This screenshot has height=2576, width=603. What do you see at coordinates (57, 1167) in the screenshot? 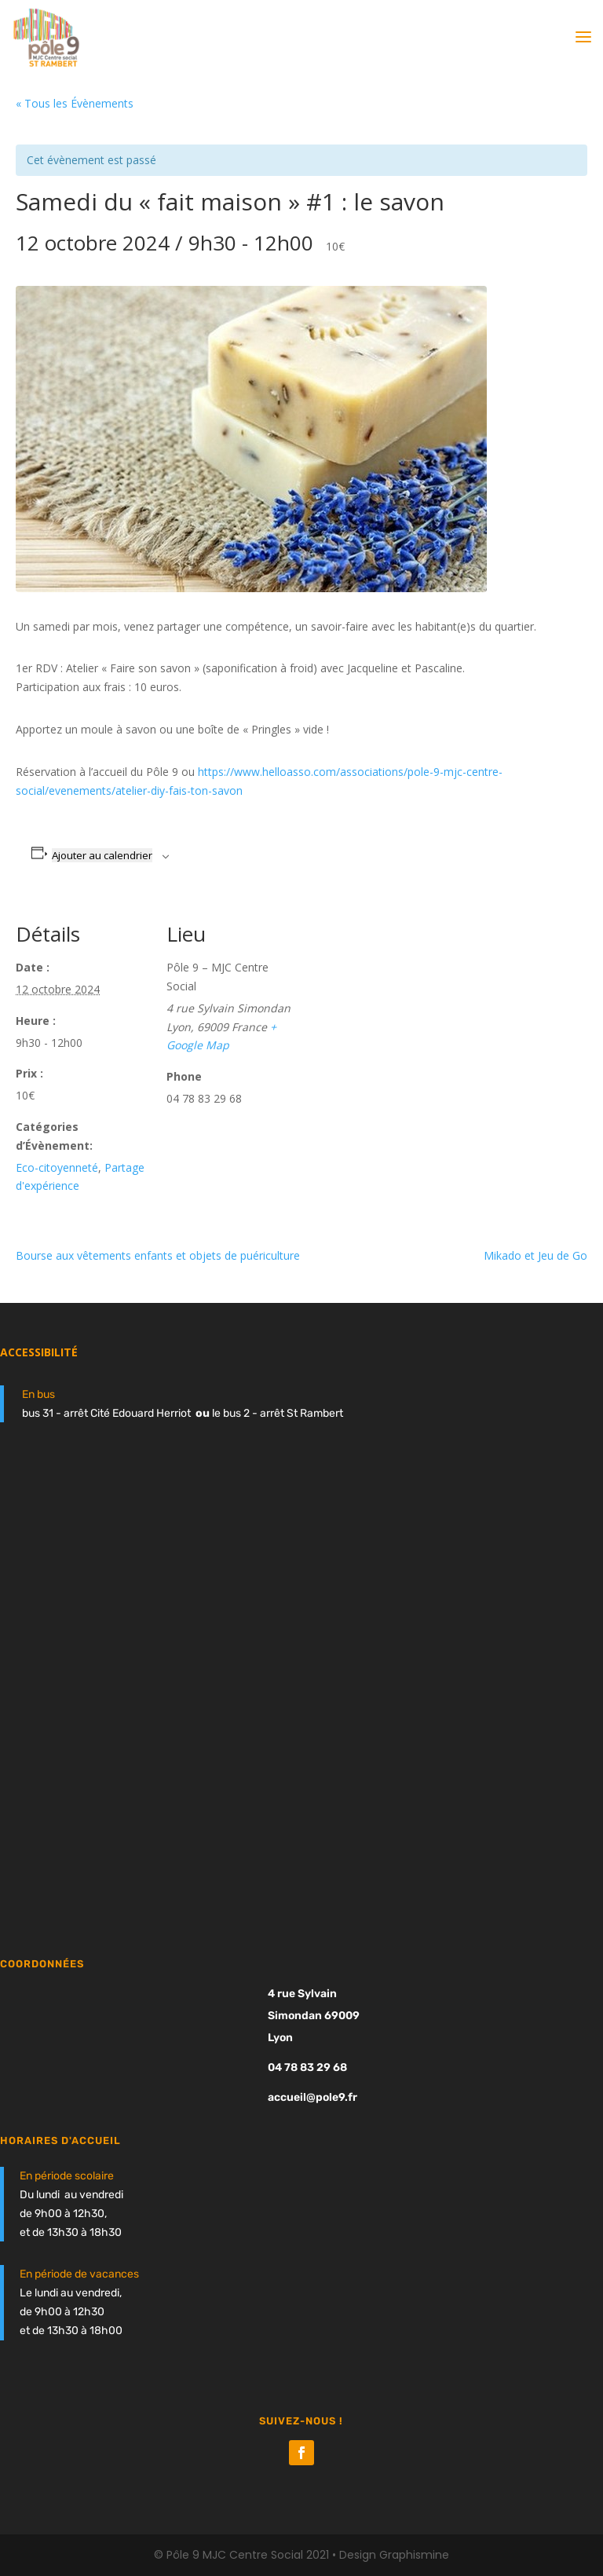
I see `Eco-citoyenneté` at bounding box center [57, 1167].